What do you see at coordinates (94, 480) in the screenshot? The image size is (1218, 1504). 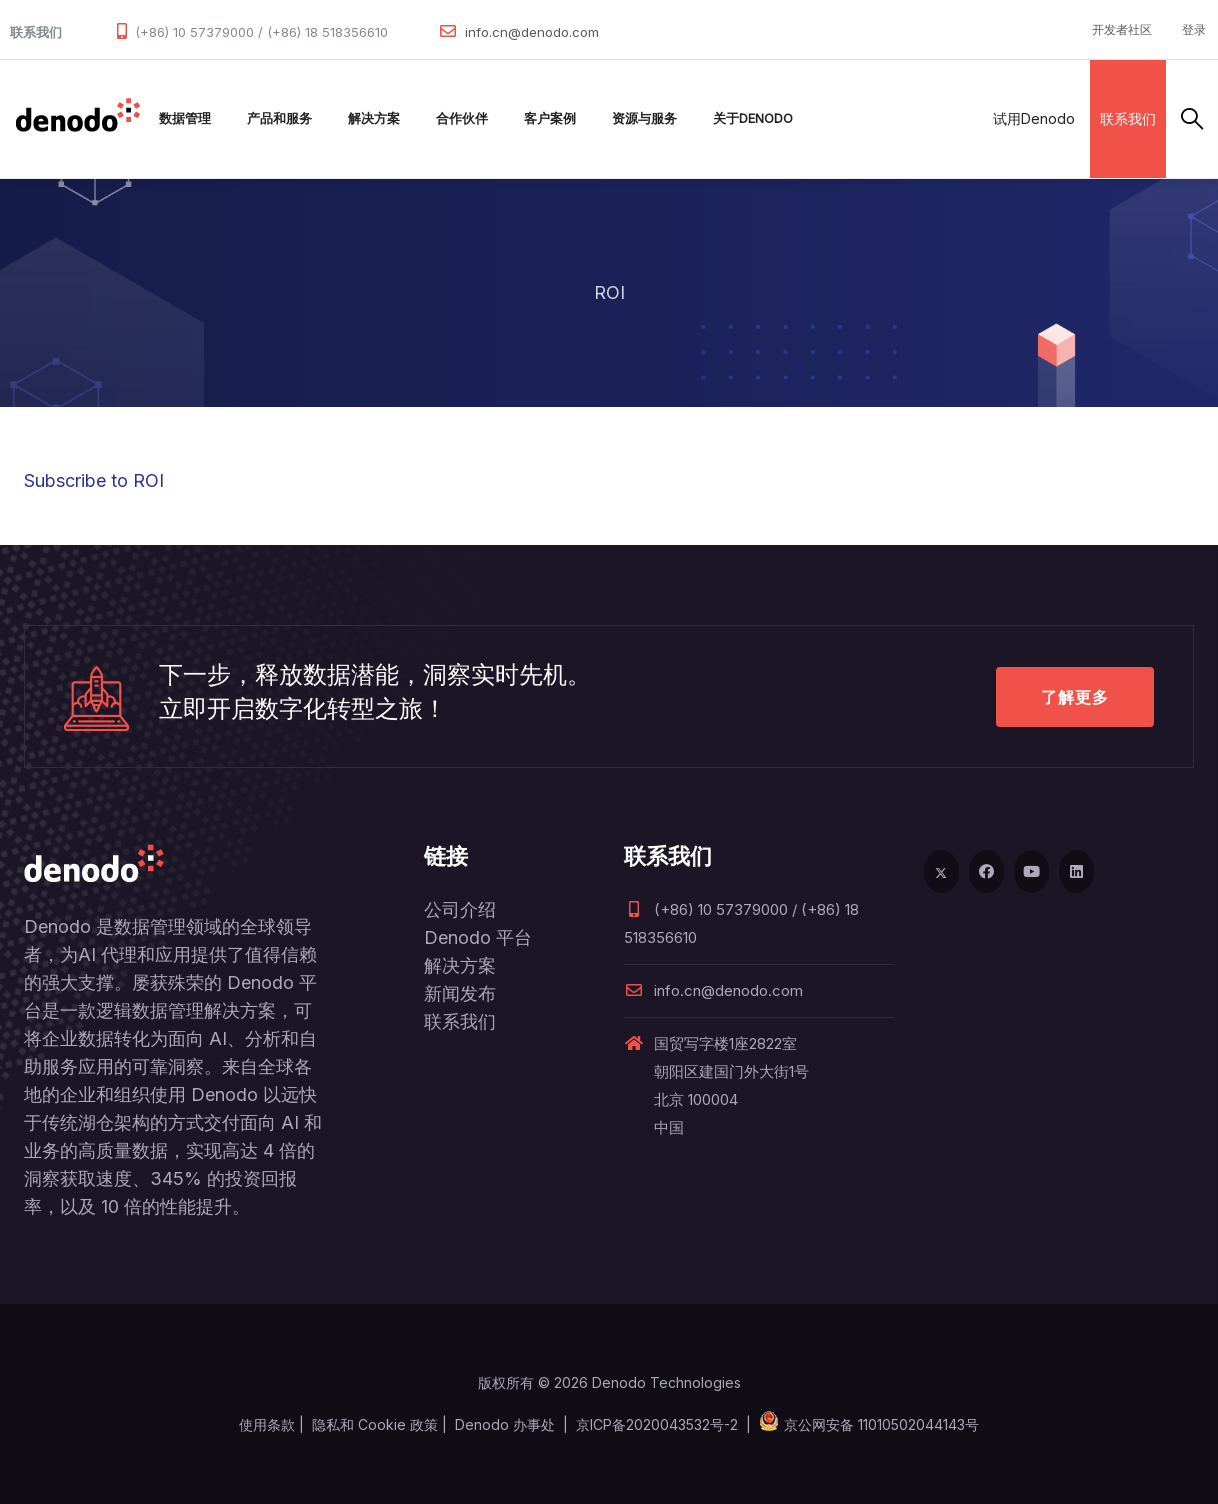 I see `Subscribe to ROI` at bounding box center [94, 480].